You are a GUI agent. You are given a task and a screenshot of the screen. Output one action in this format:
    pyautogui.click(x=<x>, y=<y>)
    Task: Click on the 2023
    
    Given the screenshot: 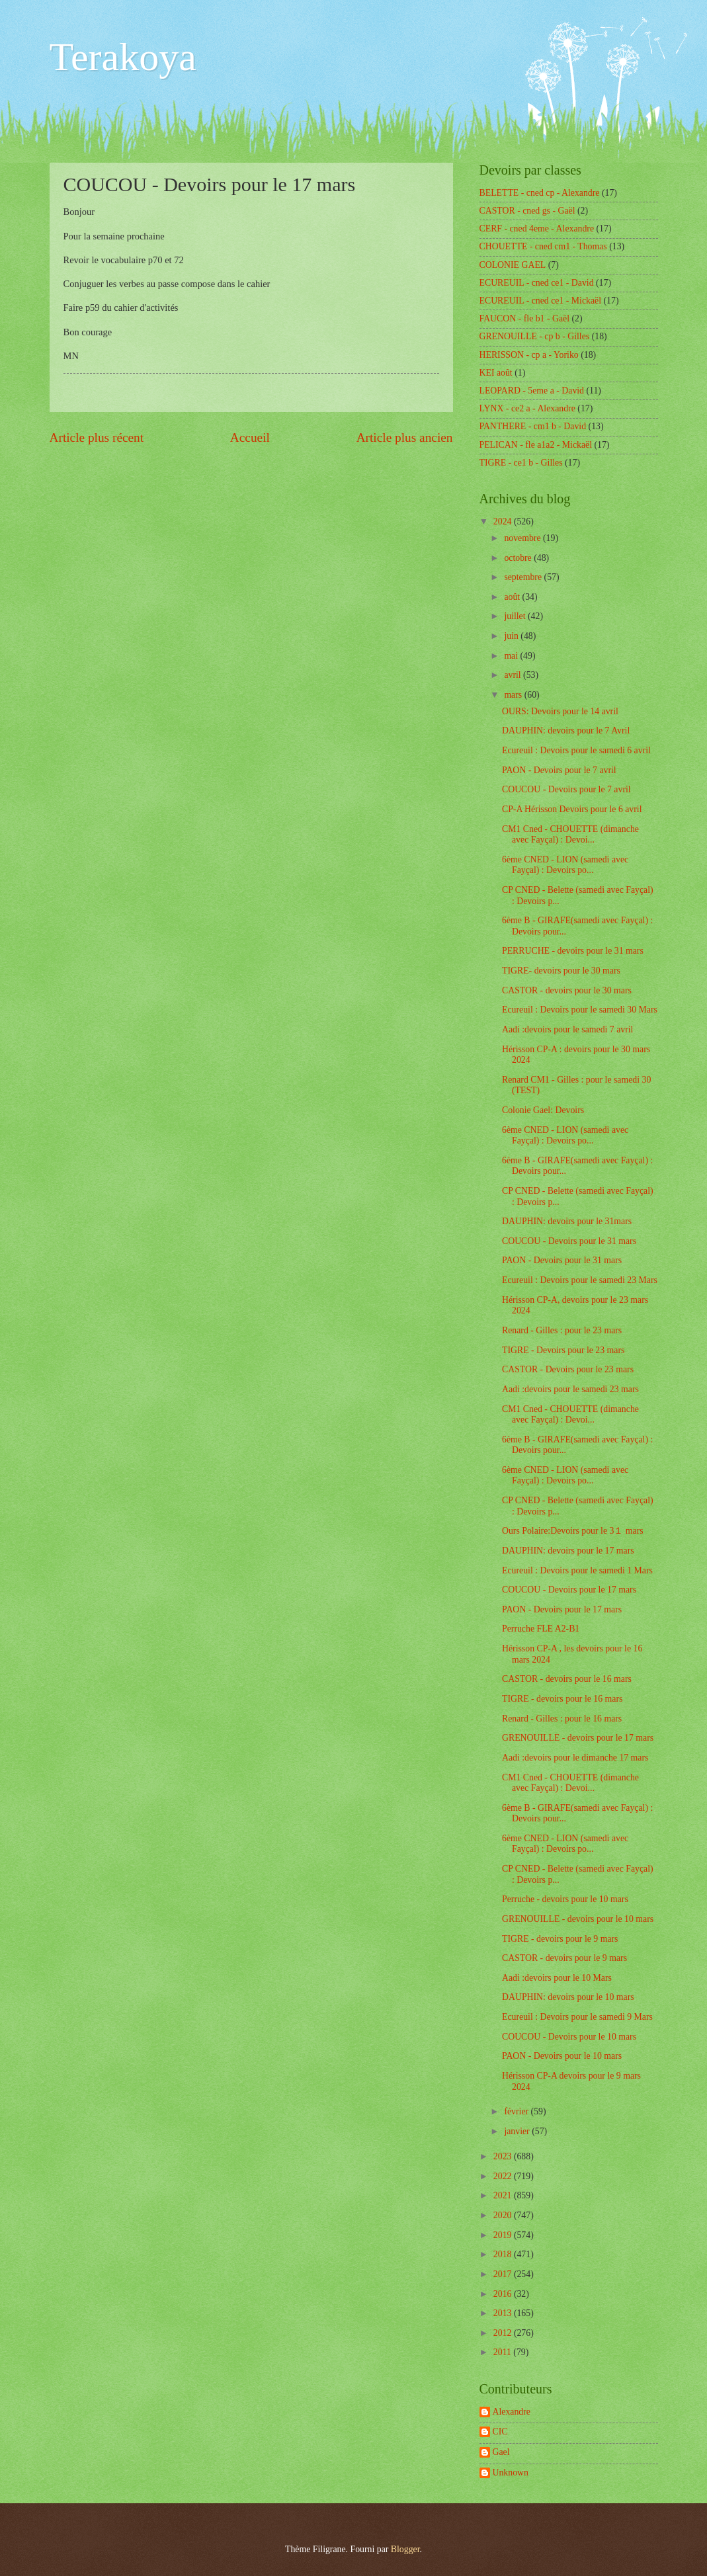 What is the action you would take?
    pyautogui.click(x=503, y=2156)
    